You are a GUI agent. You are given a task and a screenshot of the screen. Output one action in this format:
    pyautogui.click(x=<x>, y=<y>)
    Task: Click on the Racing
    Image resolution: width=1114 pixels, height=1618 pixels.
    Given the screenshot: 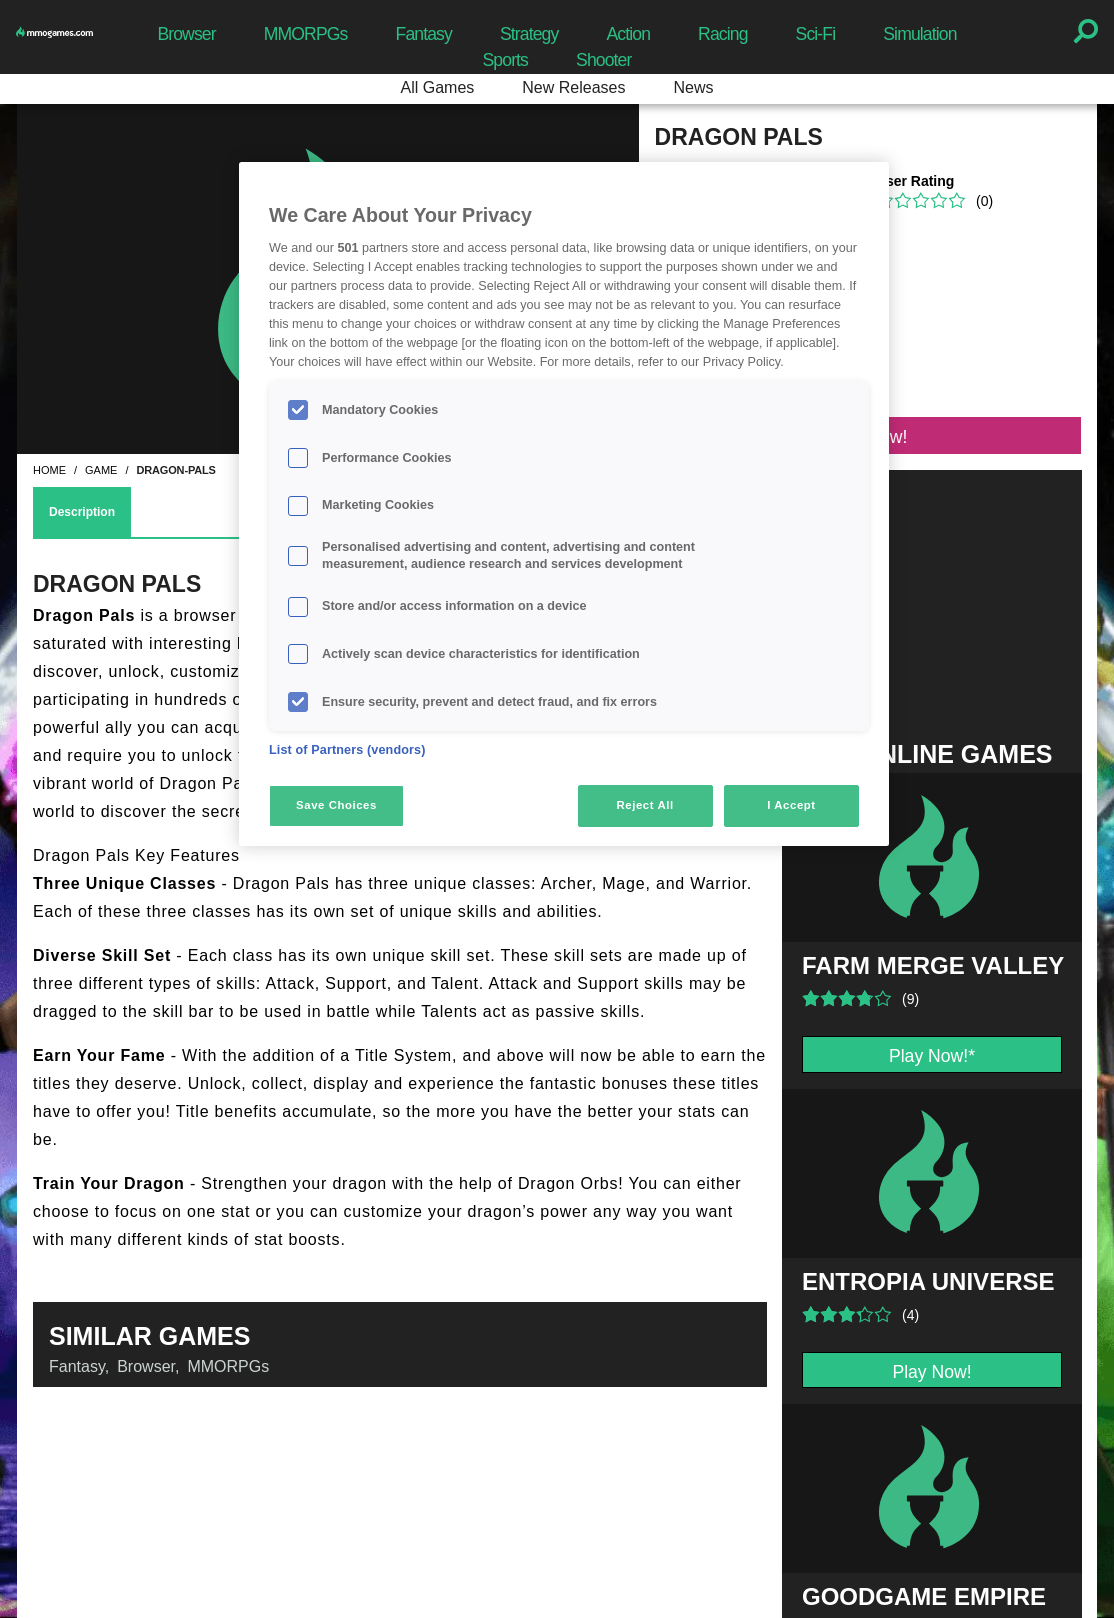 What is the action you would take?
    pyautogui.click(x=723, y=34)
    